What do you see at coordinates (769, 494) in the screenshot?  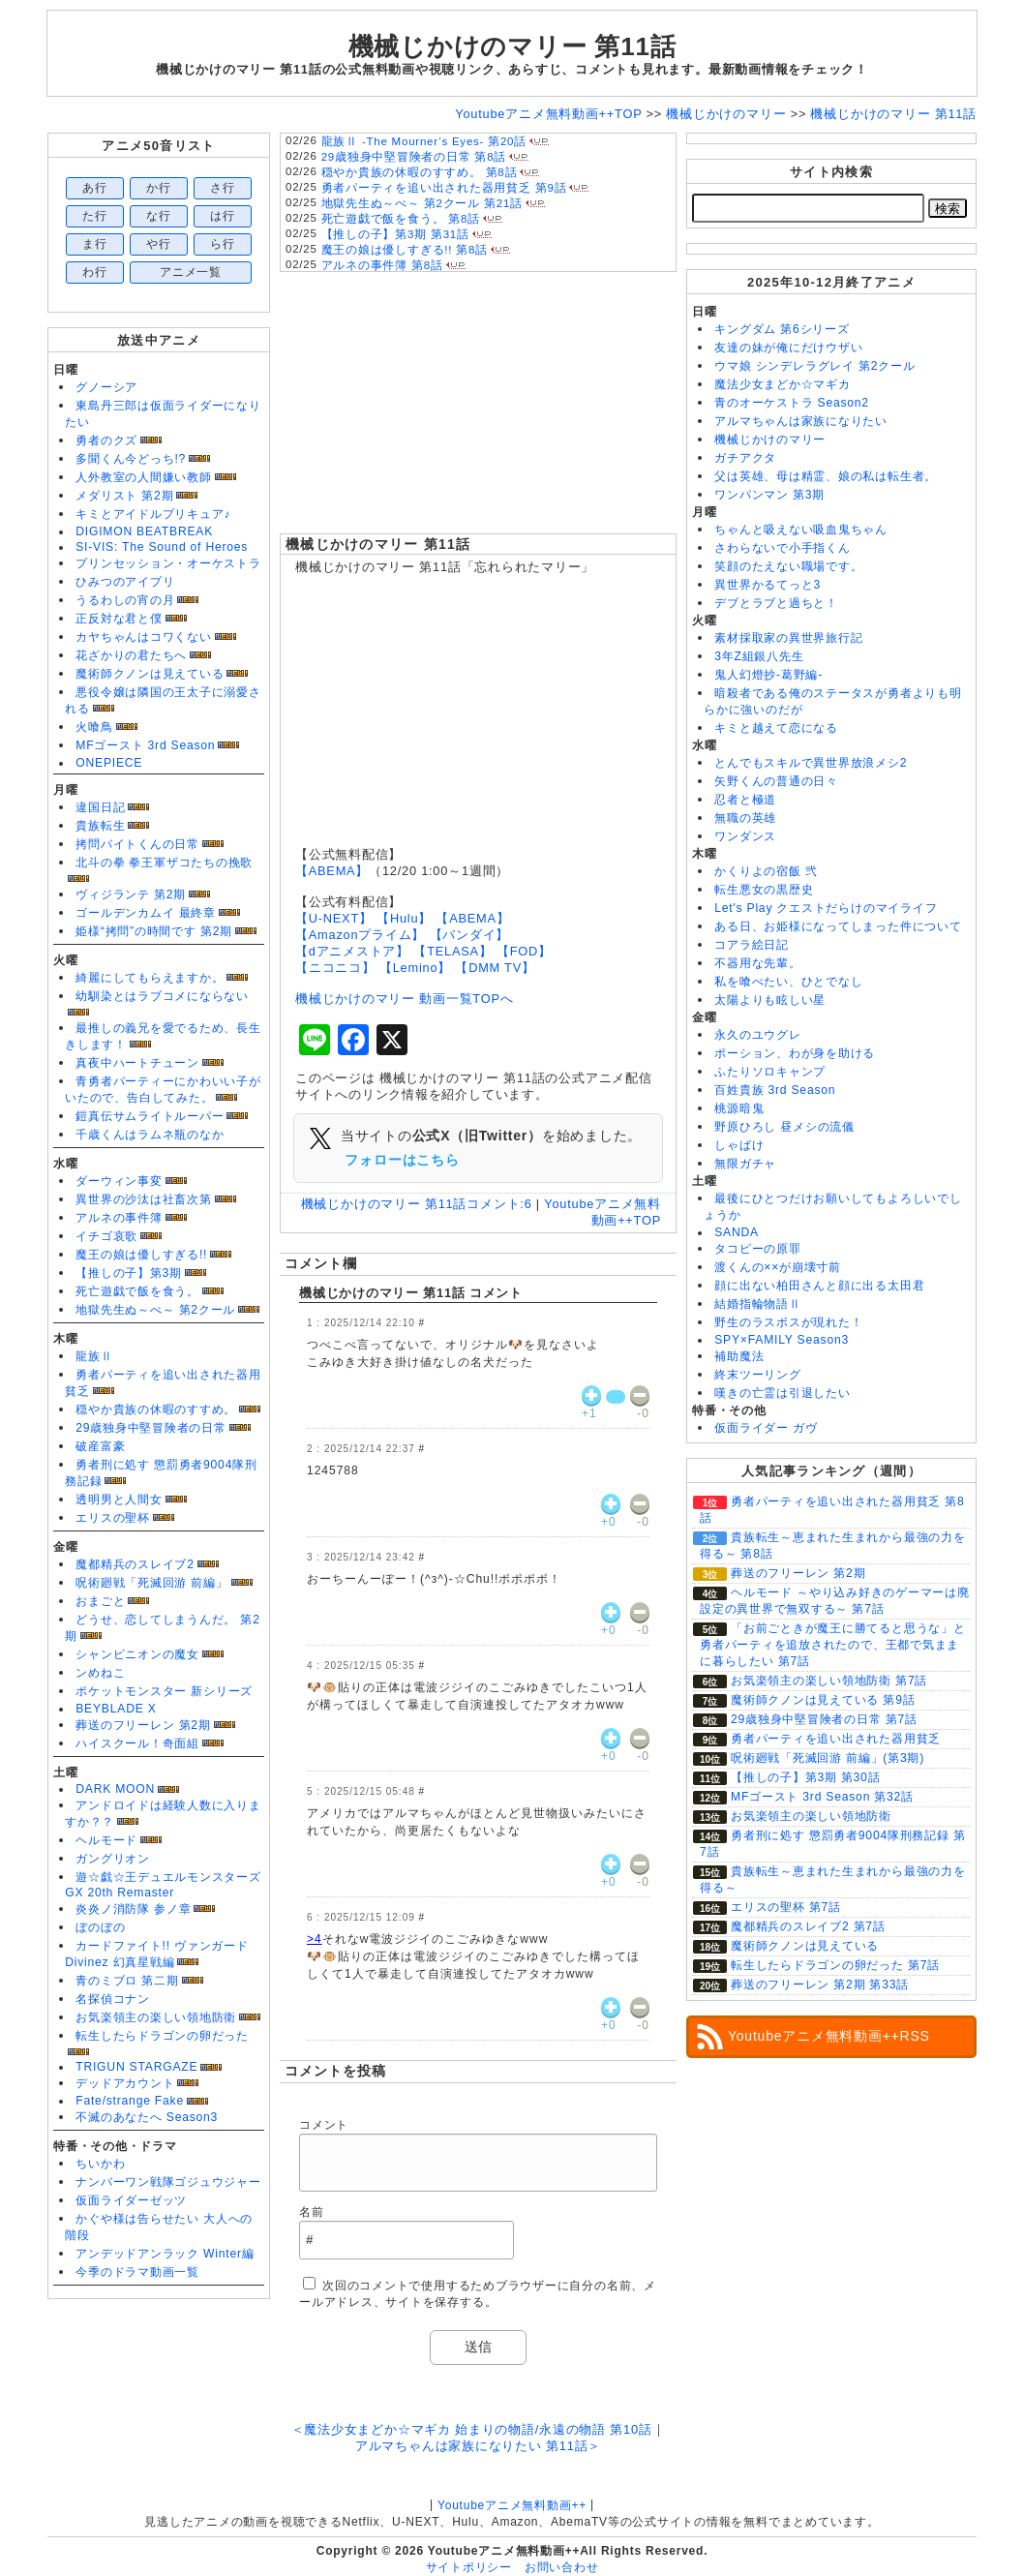 I see `ワンパンマン 第3期` at bounding box center [769, 494].